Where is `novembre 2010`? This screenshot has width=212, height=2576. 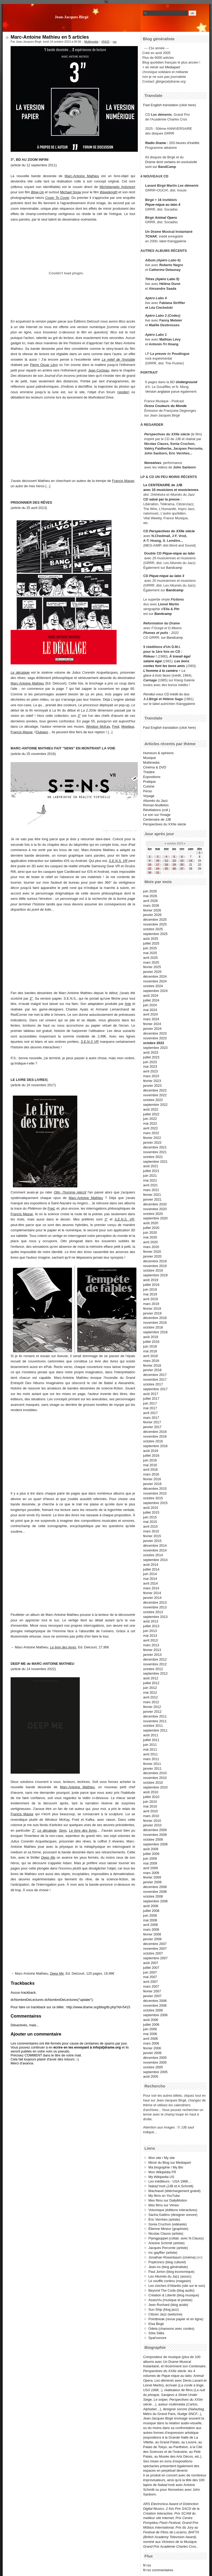 novembre 2010 is located at coordinates (155, 1778).